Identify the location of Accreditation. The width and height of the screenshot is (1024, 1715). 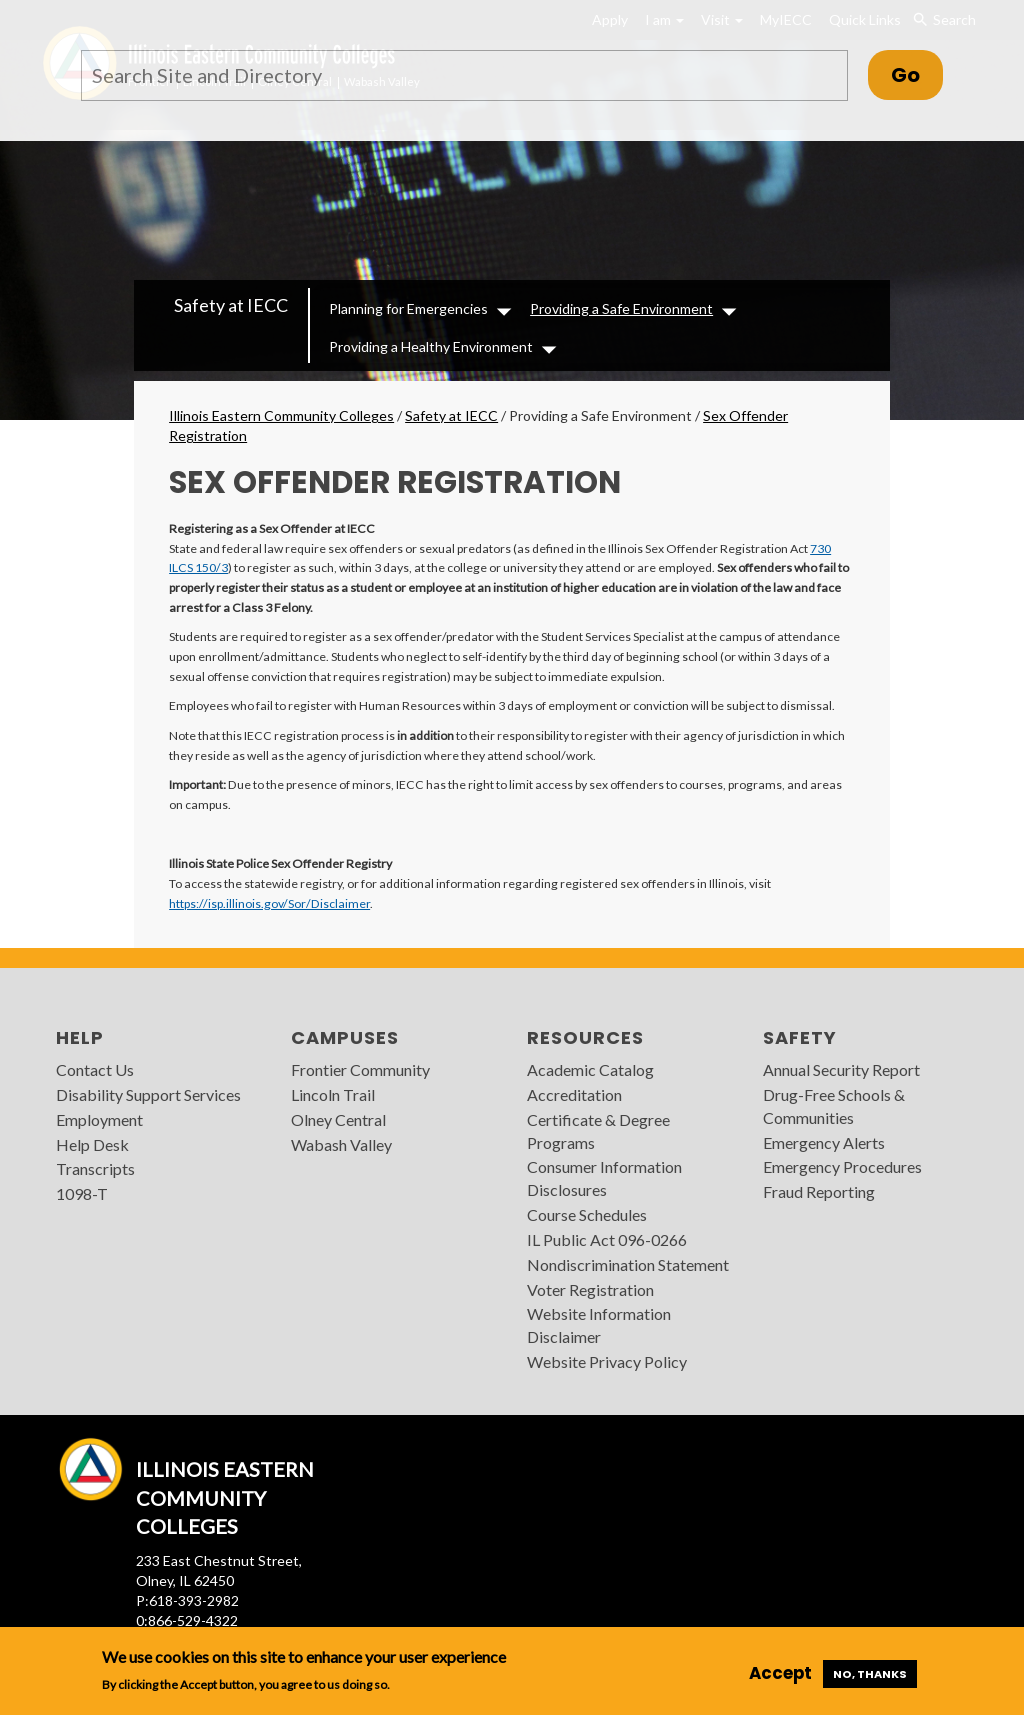
(574, 1094).